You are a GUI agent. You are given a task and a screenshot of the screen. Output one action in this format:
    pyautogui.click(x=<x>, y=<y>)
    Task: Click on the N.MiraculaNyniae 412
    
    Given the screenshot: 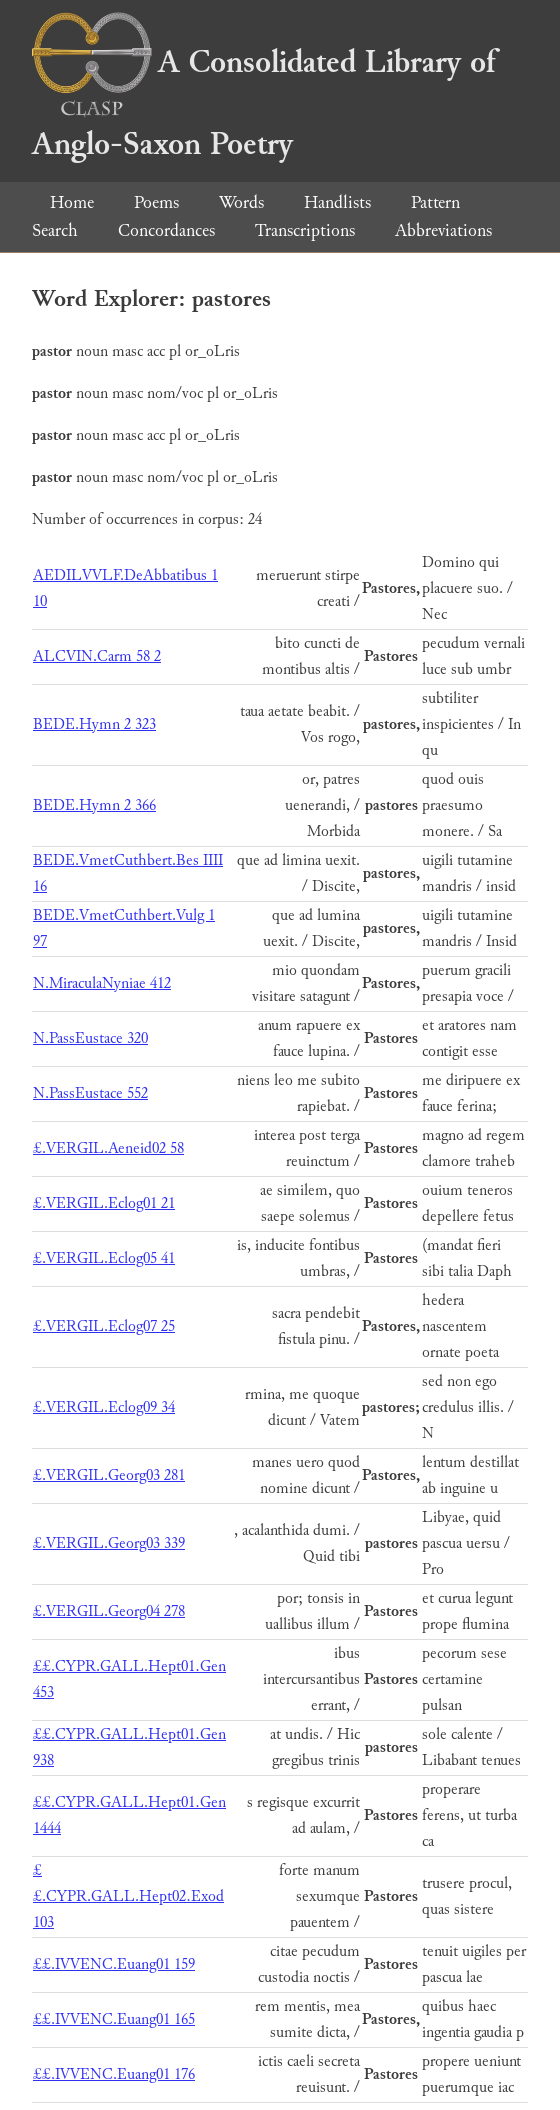 What is the action you would take?
    pyautogui.click(x=102, y=983)
    